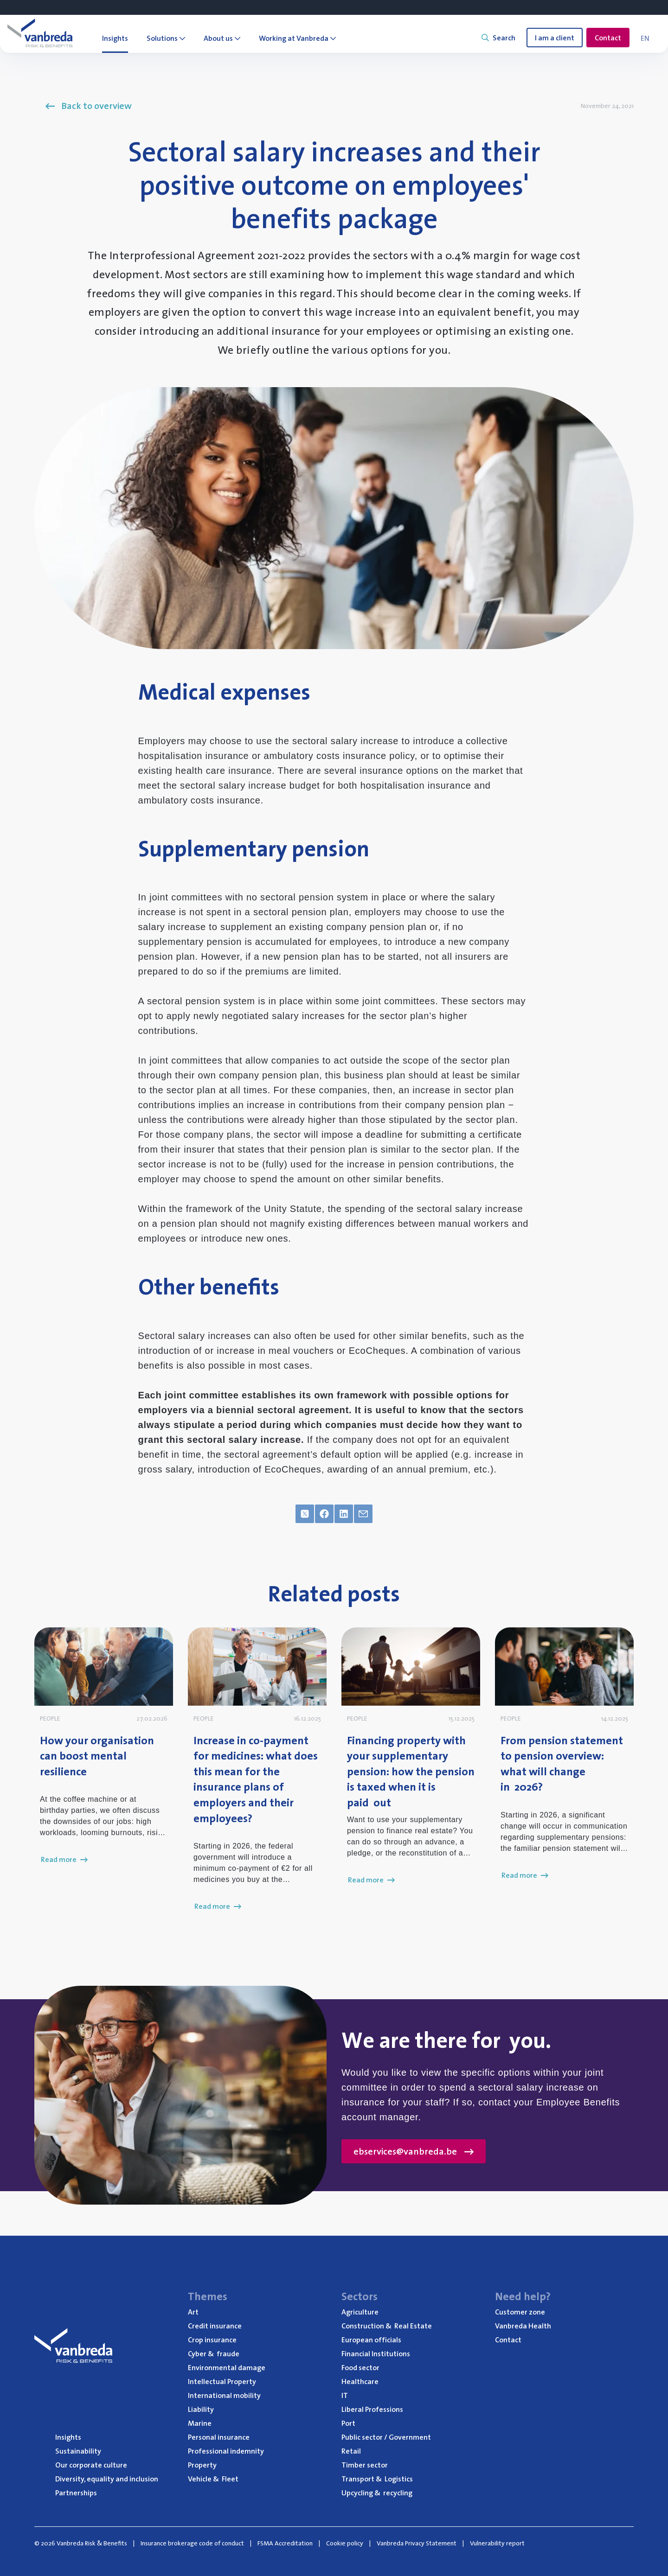 This screenshot has height=2576, width=668. I want to click on Agriculture, so click(360, 2312).